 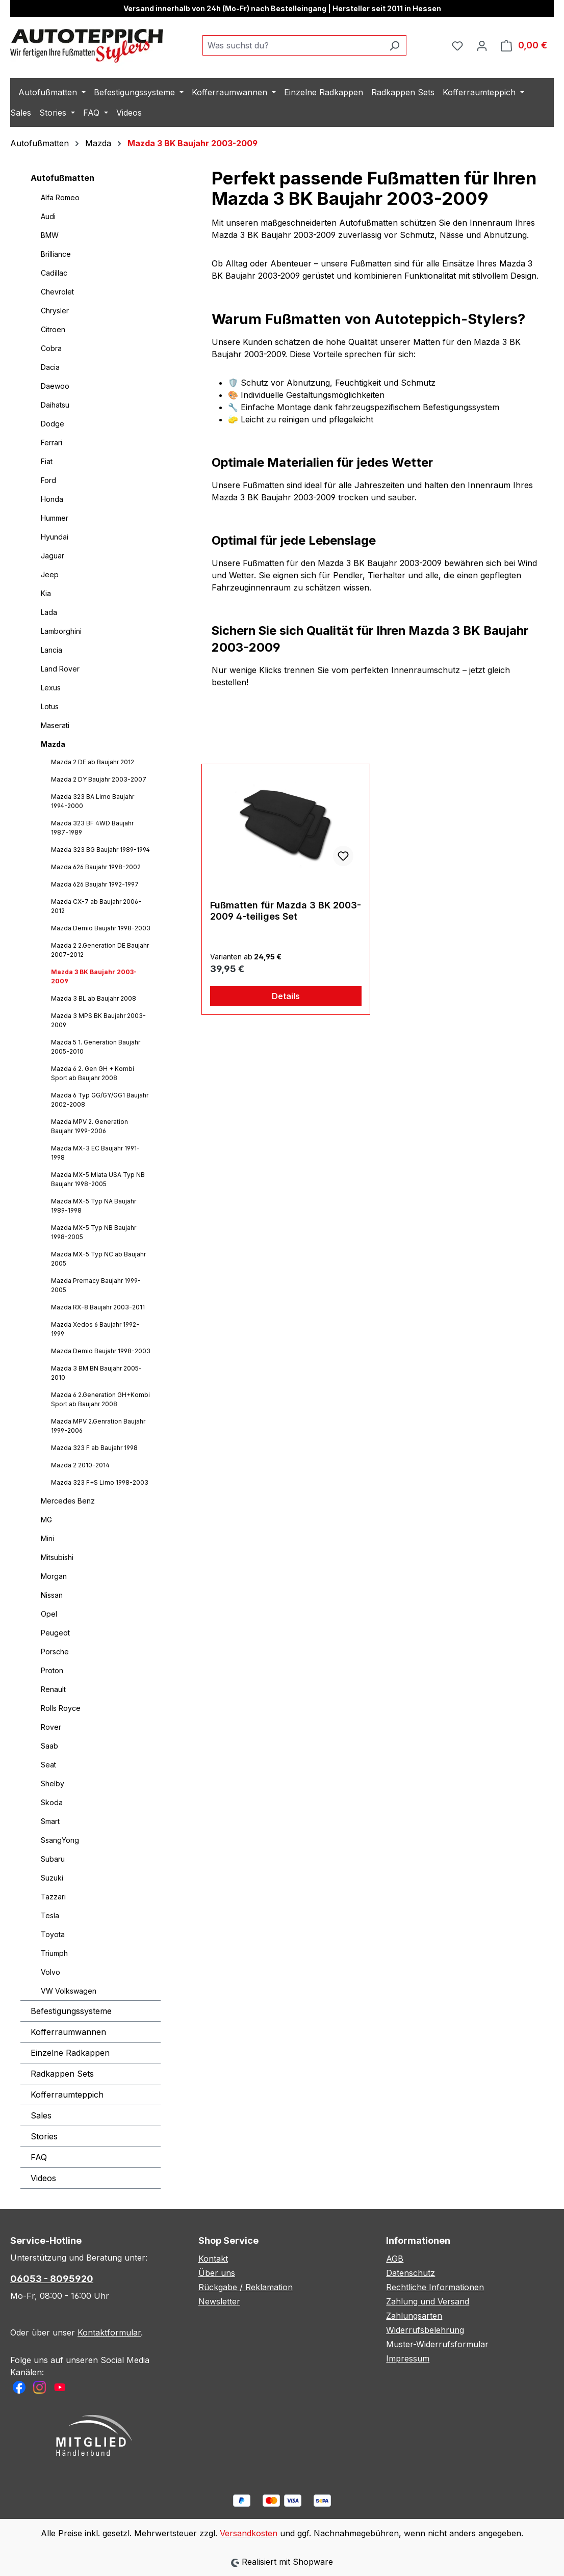 I want to click on Jaguar, so click(x=52, y=555).